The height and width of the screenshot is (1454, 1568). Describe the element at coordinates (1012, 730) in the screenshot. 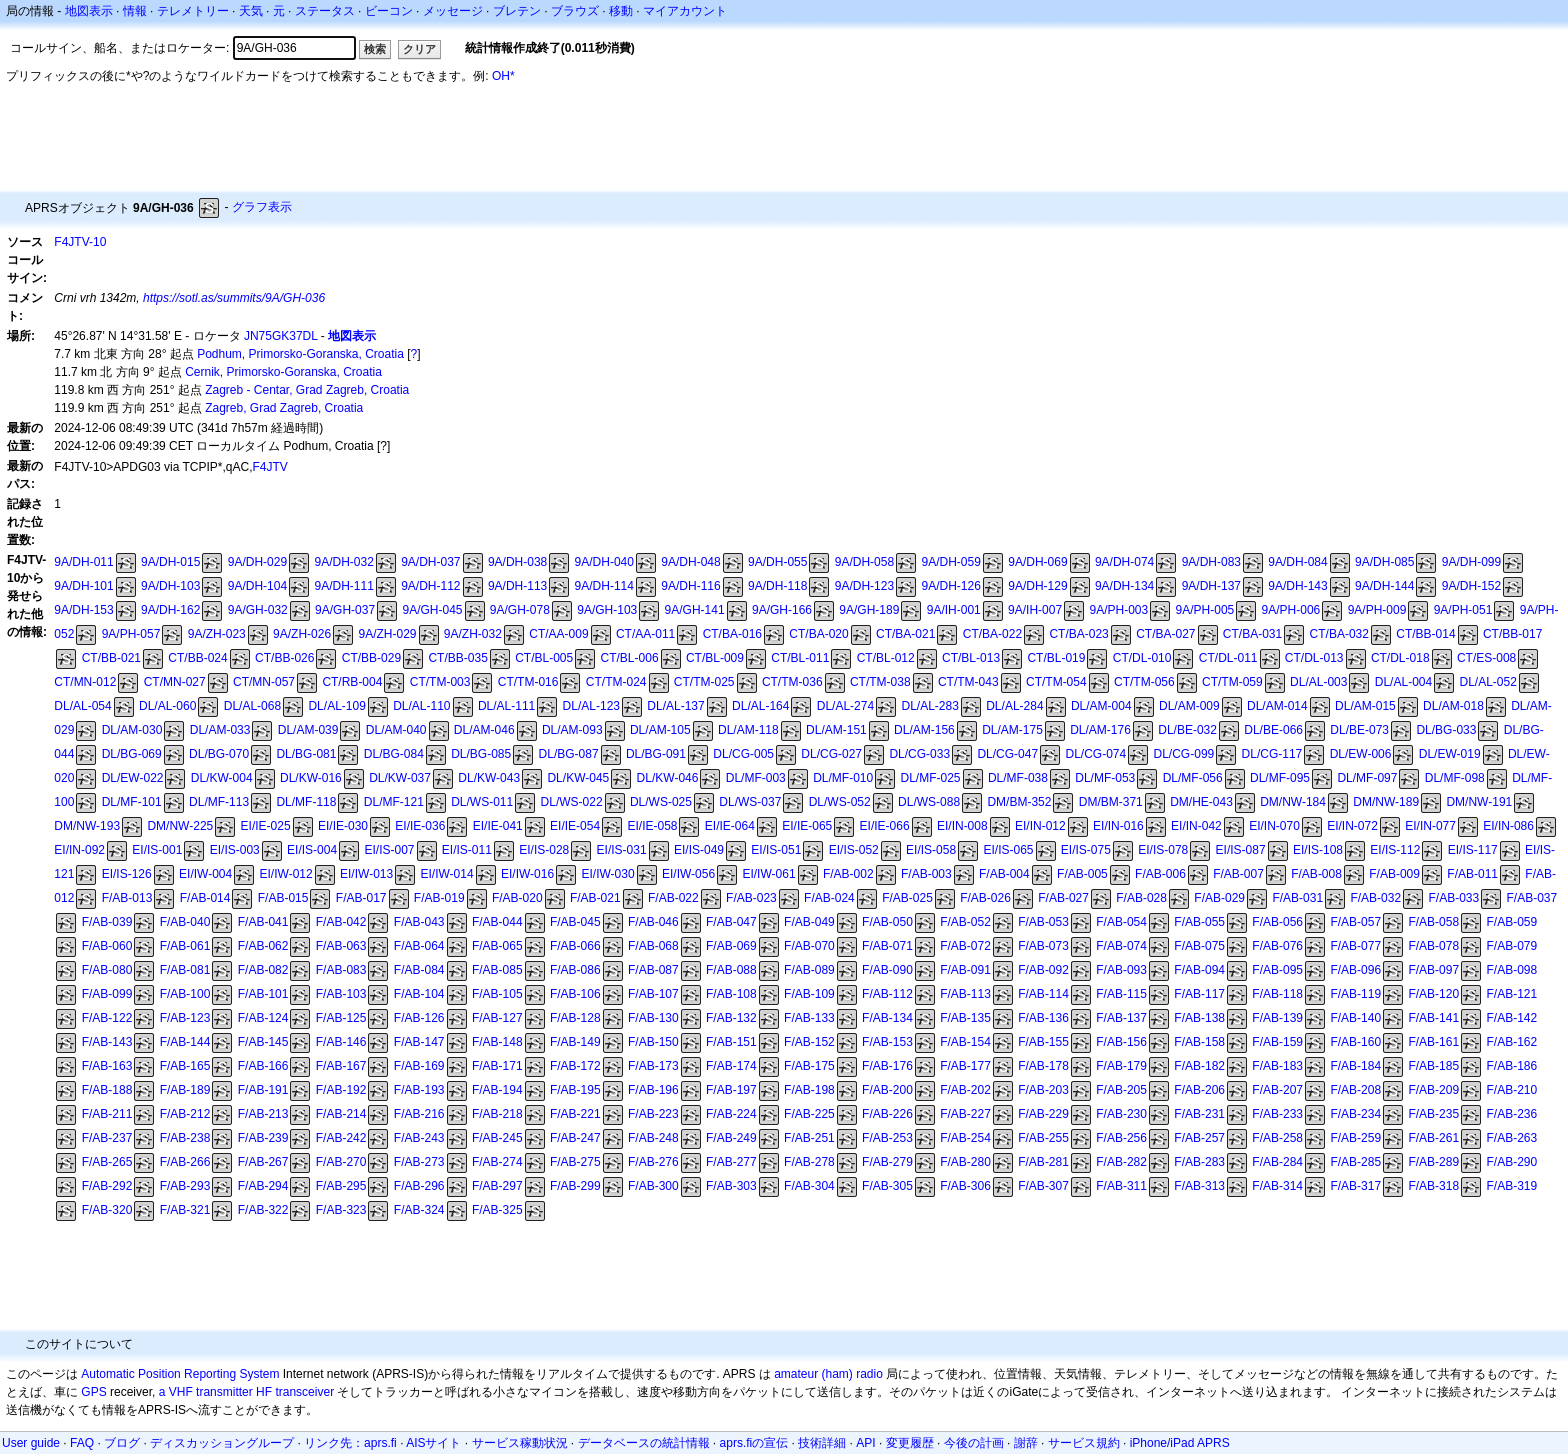

I see `DL/AM-175` at that location.